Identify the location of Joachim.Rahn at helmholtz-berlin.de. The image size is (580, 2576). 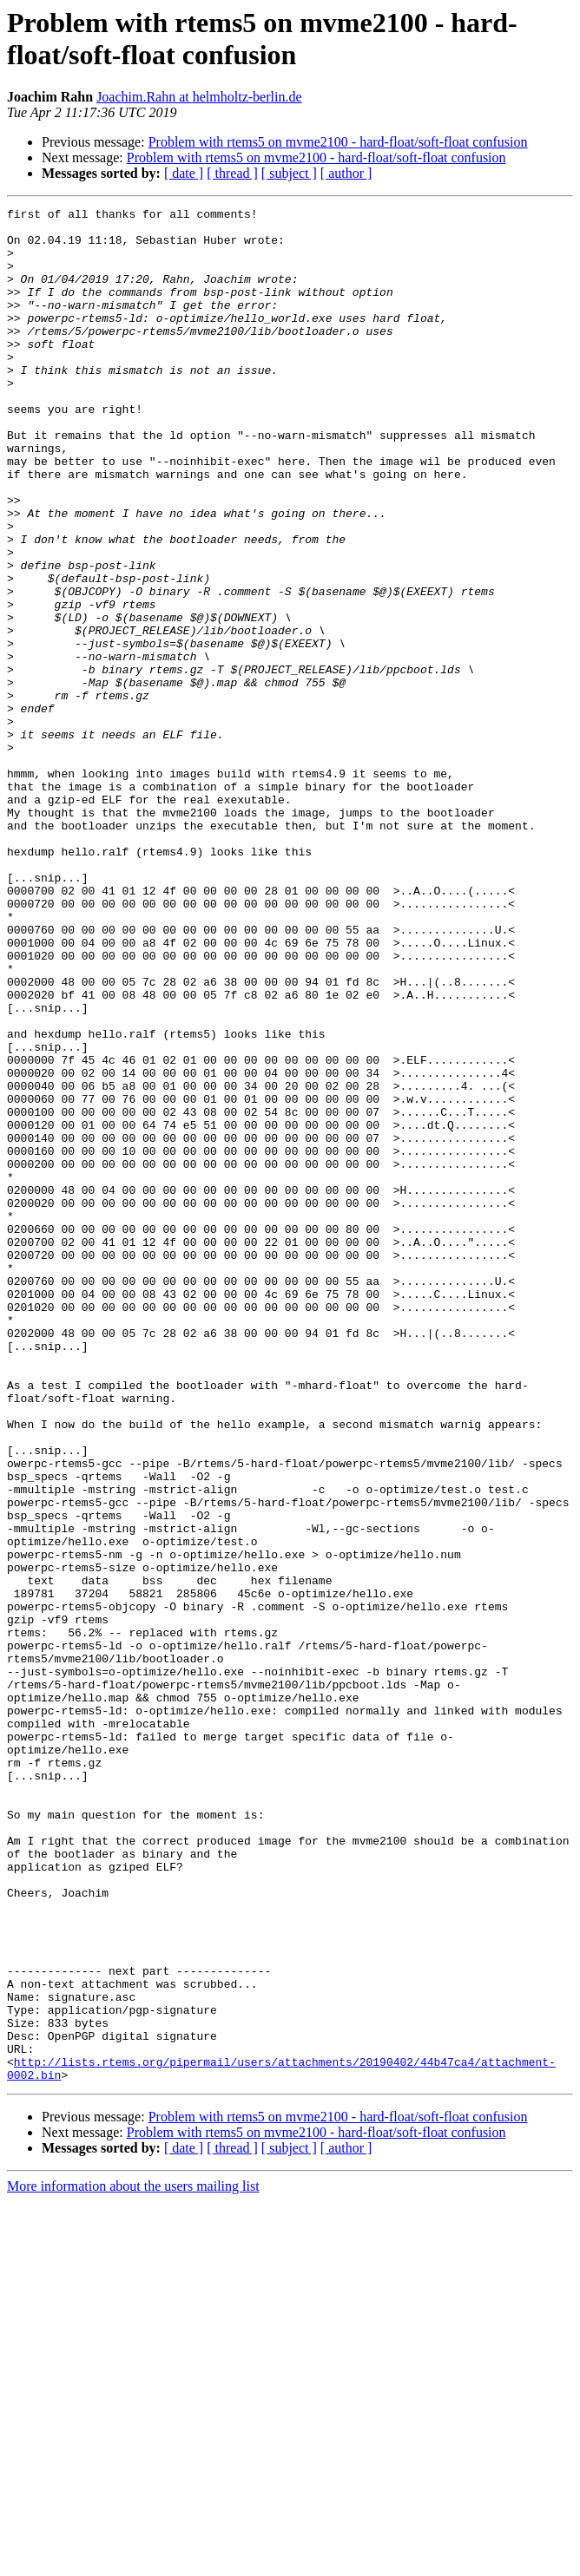
(198, 96).